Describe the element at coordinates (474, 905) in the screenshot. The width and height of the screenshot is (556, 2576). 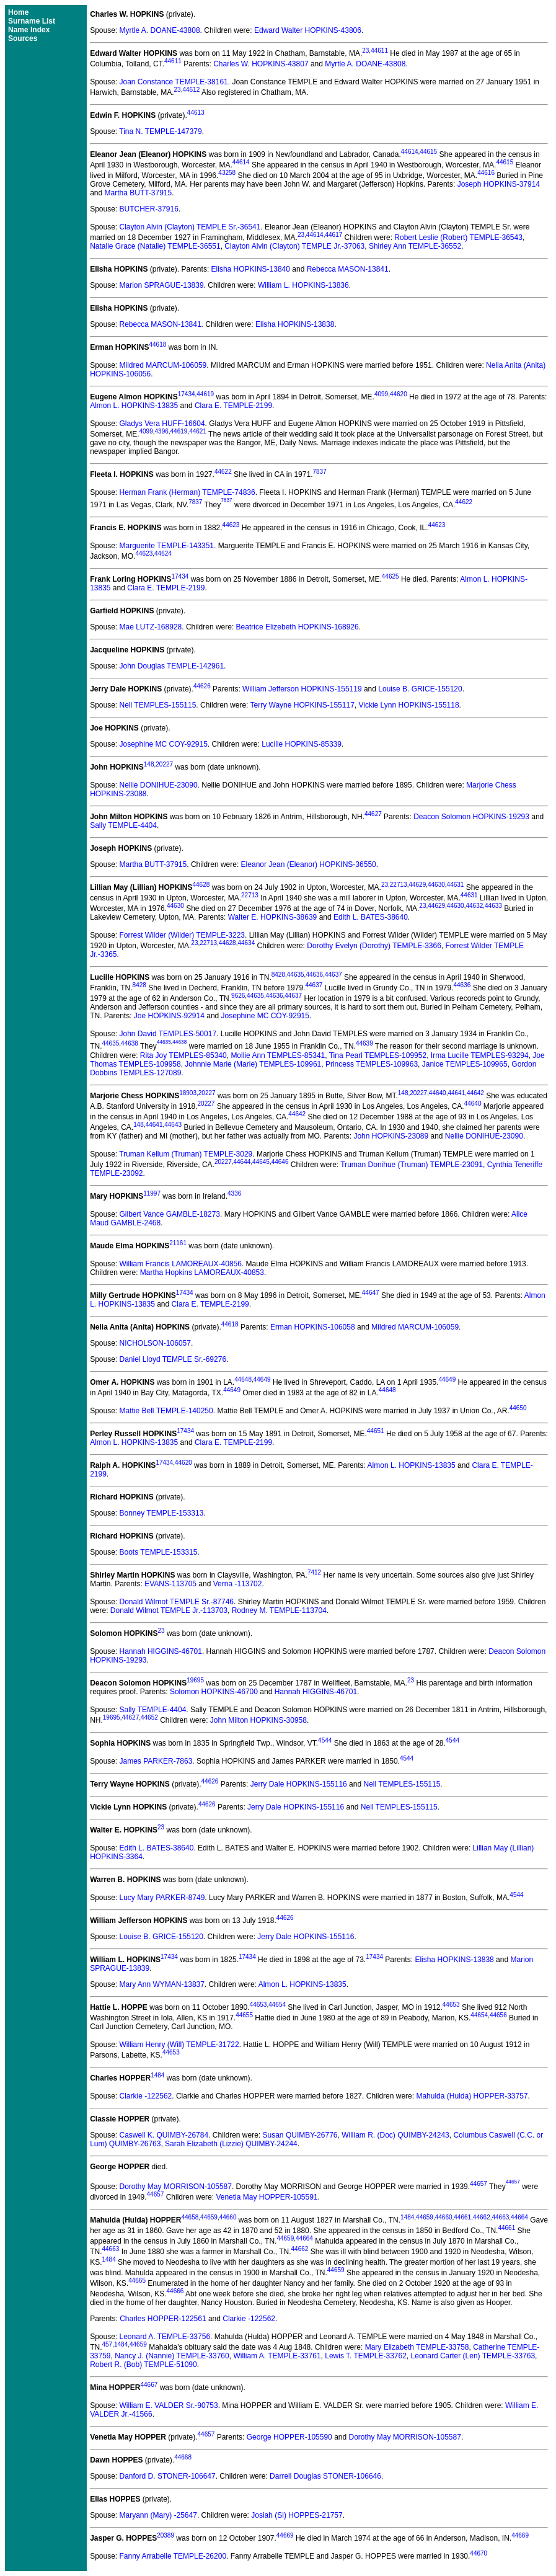
I see `44632` at that location.